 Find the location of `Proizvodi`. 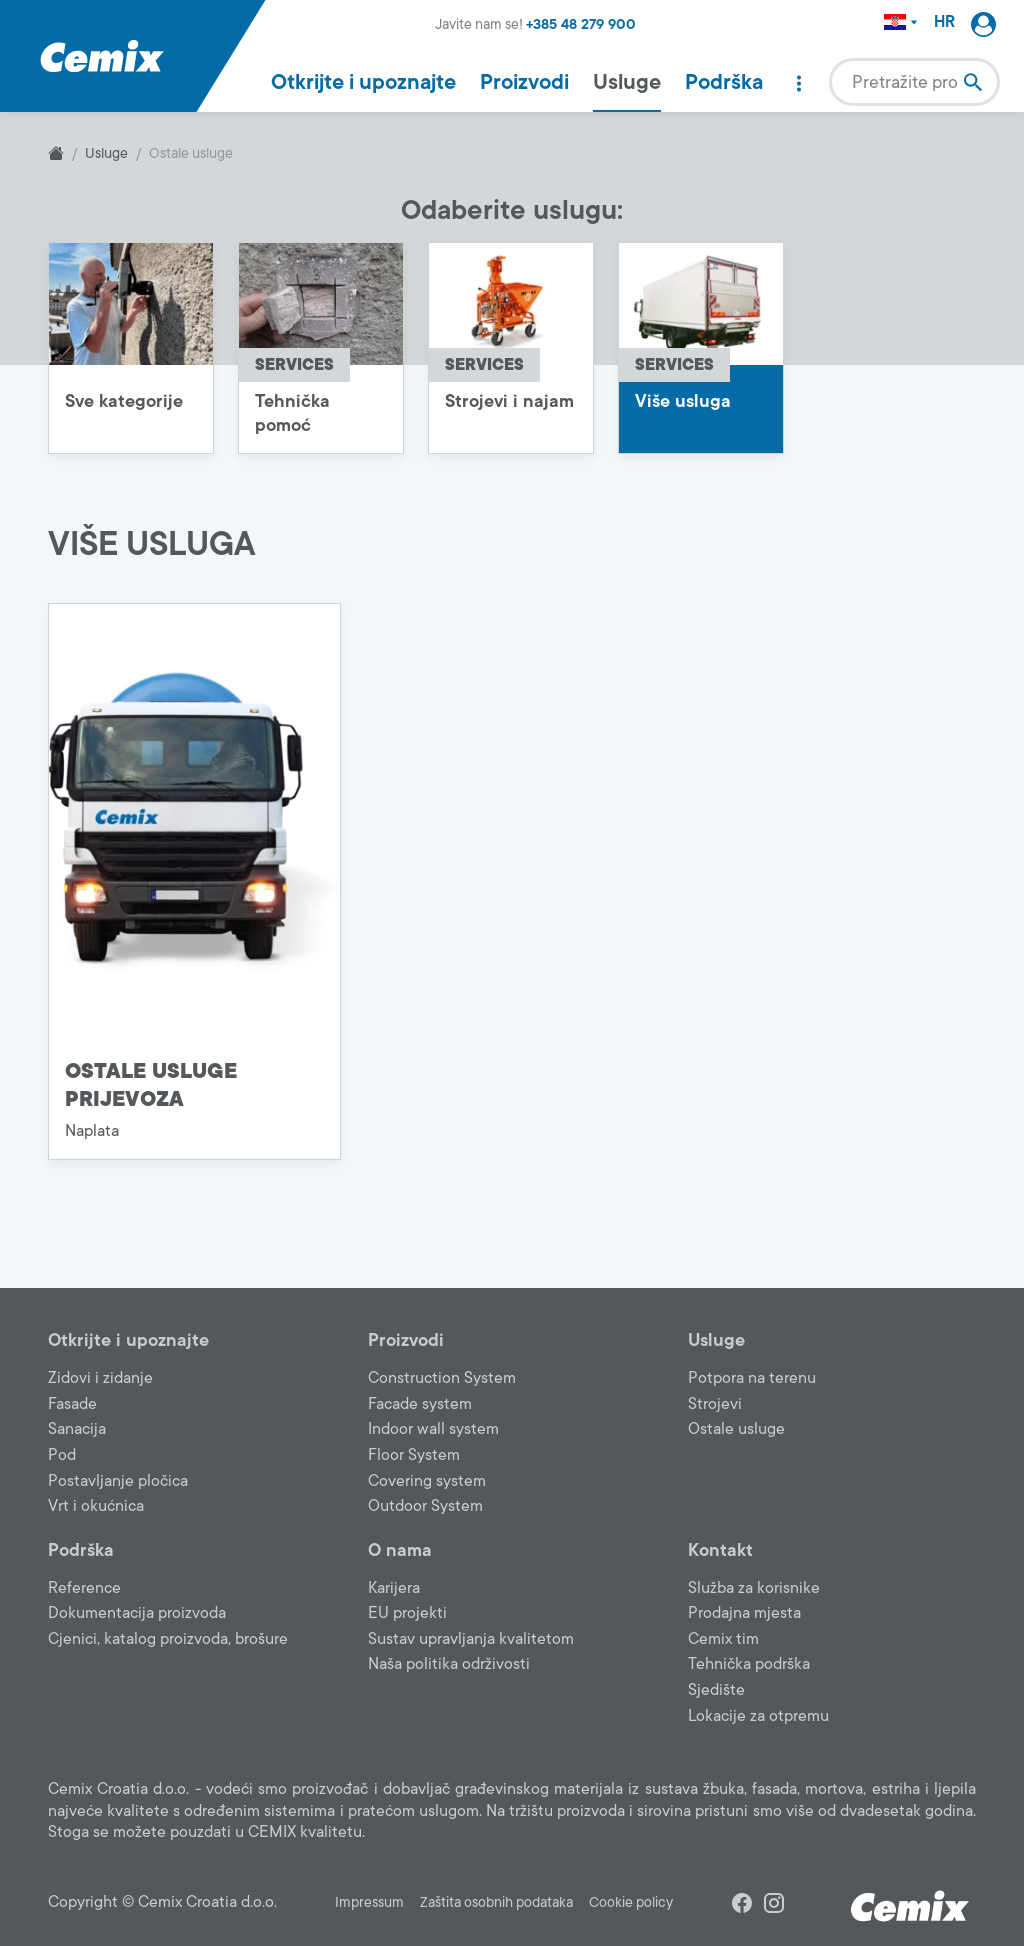

Proizvodi is located at coordinates (524, 82).